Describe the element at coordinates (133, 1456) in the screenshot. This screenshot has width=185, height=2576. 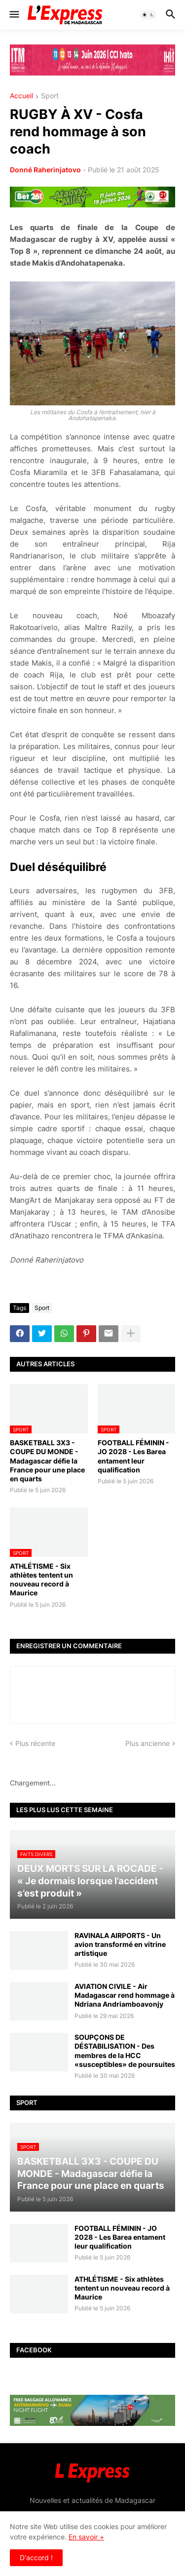
I see `FOOTBALL FÉMININ - JO 2028 - Les Barea entament leur qualification` at that location.